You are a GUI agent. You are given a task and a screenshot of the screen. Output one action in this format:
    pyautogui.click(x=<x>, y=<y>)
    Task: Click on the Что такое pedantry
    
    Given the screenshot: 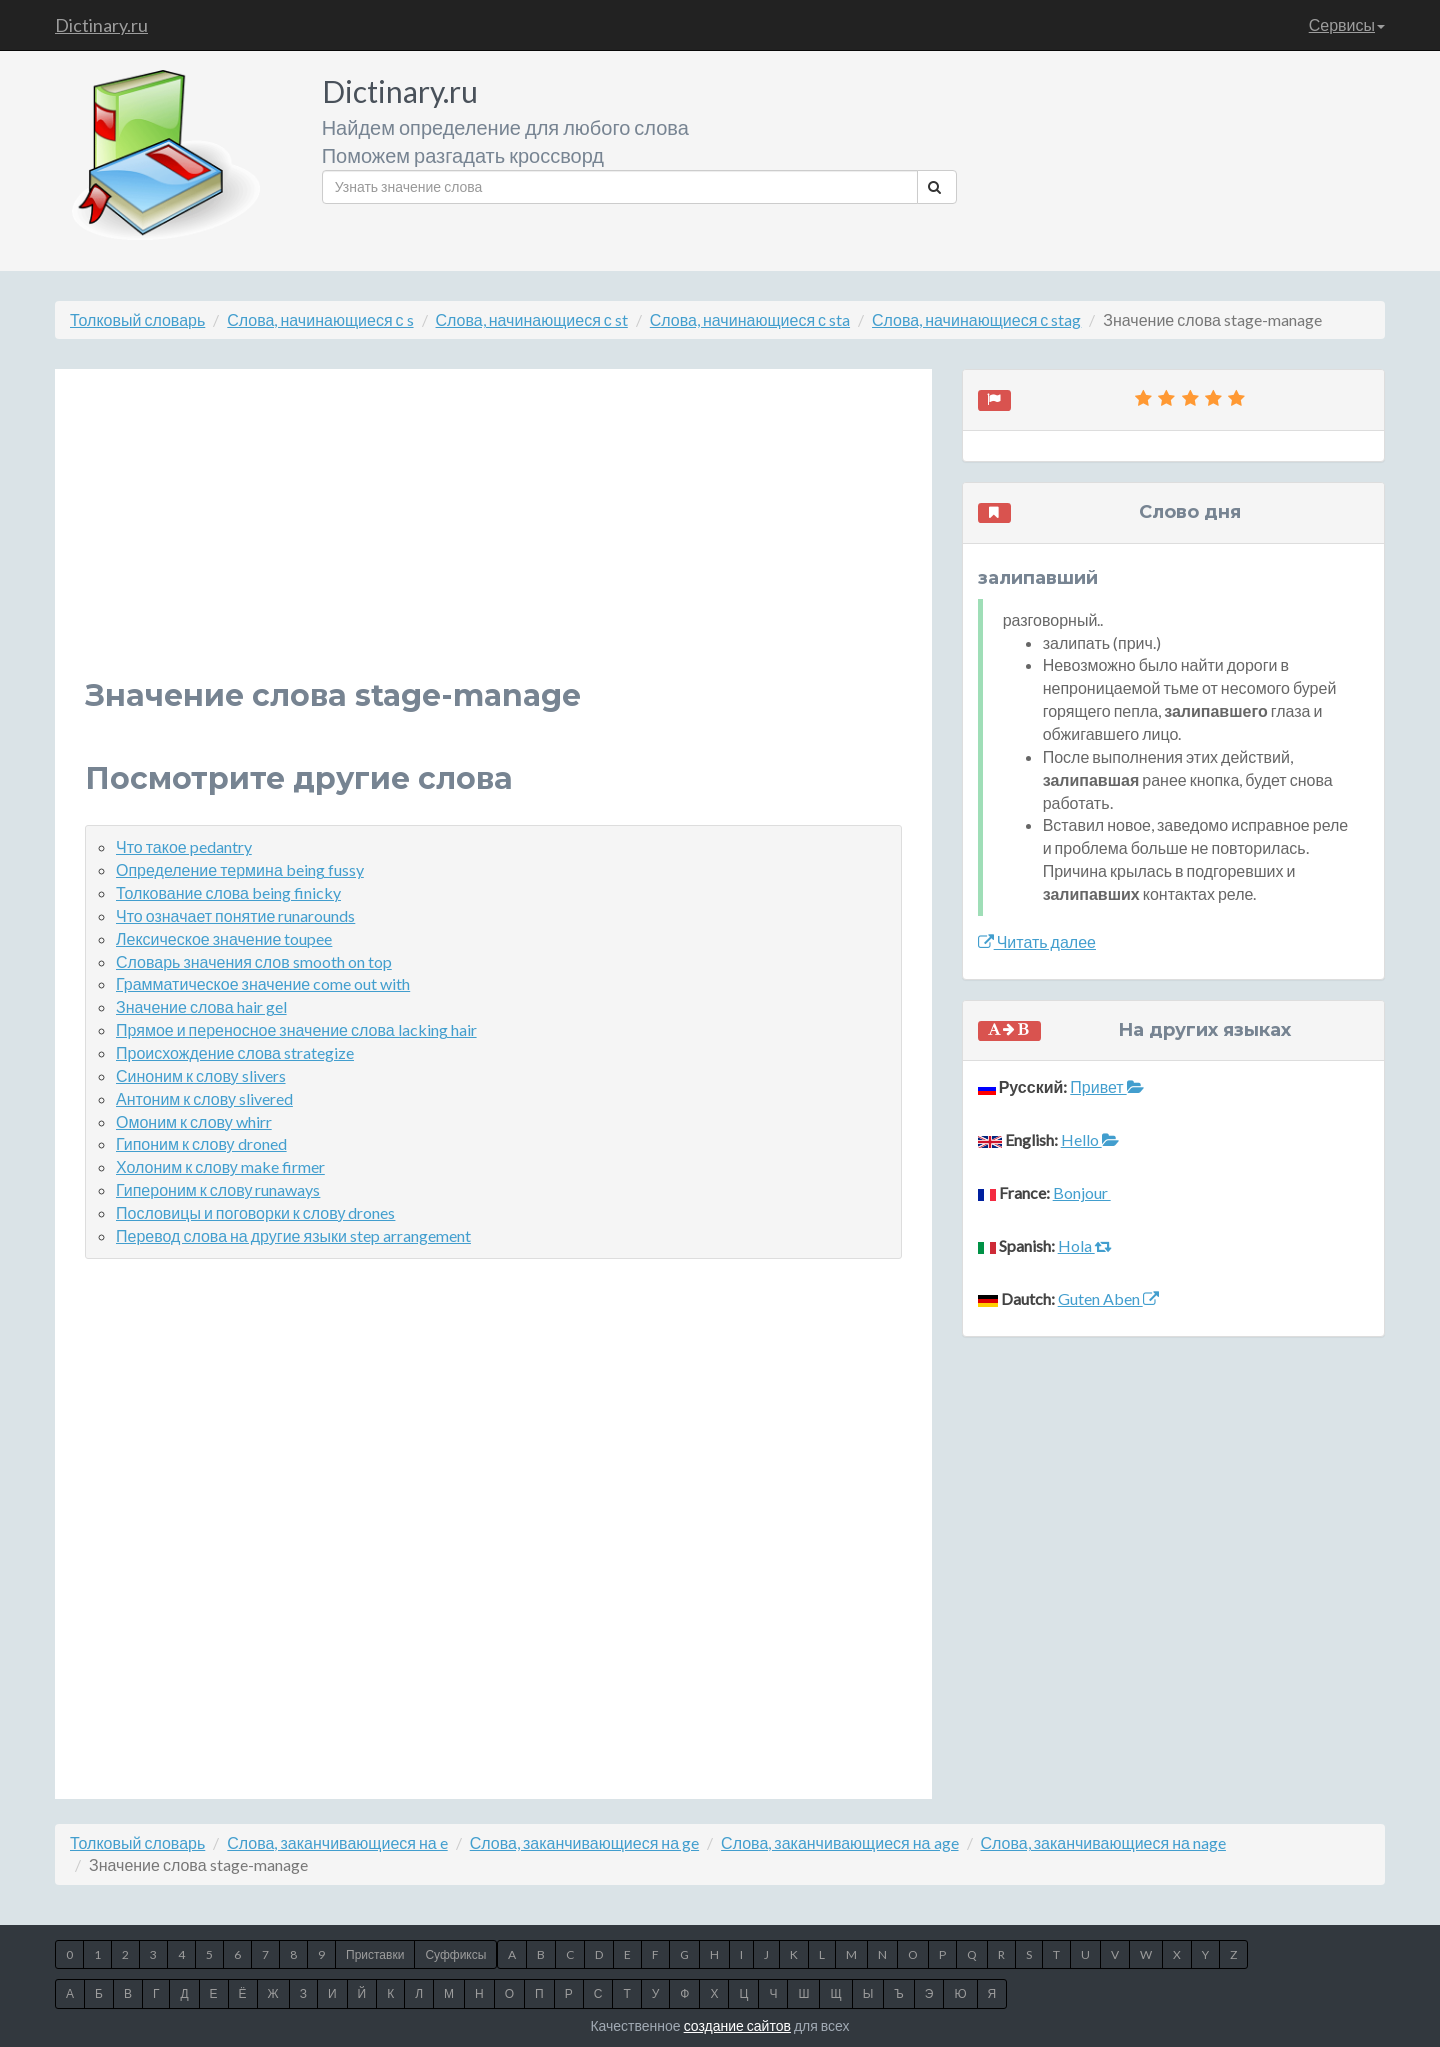 What is the action you would take?
    pyautogui.click(x=184, y=846)
    